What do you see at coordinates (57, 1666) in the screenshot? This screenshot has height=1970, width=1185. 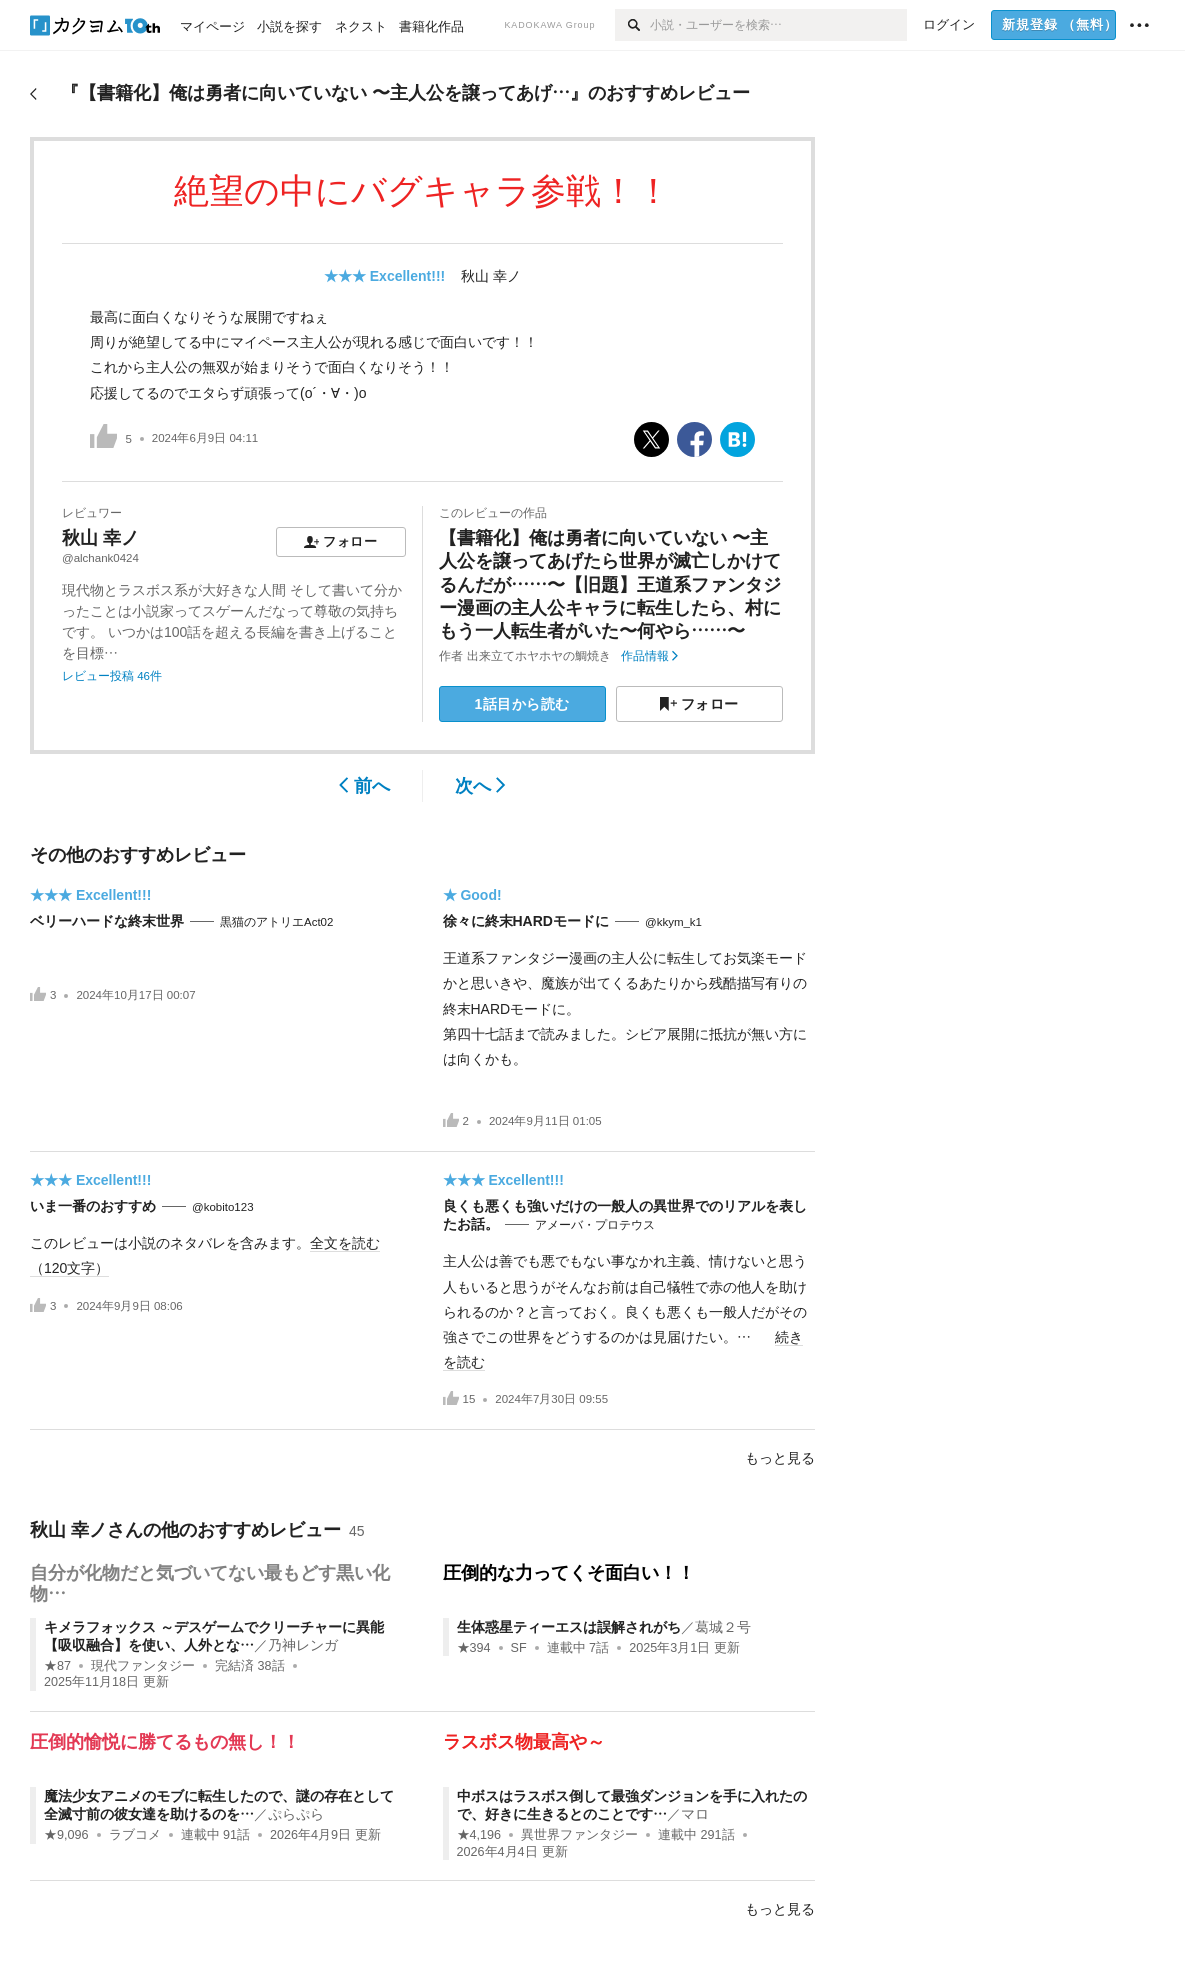 I see `★87` at bounding box center [57, 1666].